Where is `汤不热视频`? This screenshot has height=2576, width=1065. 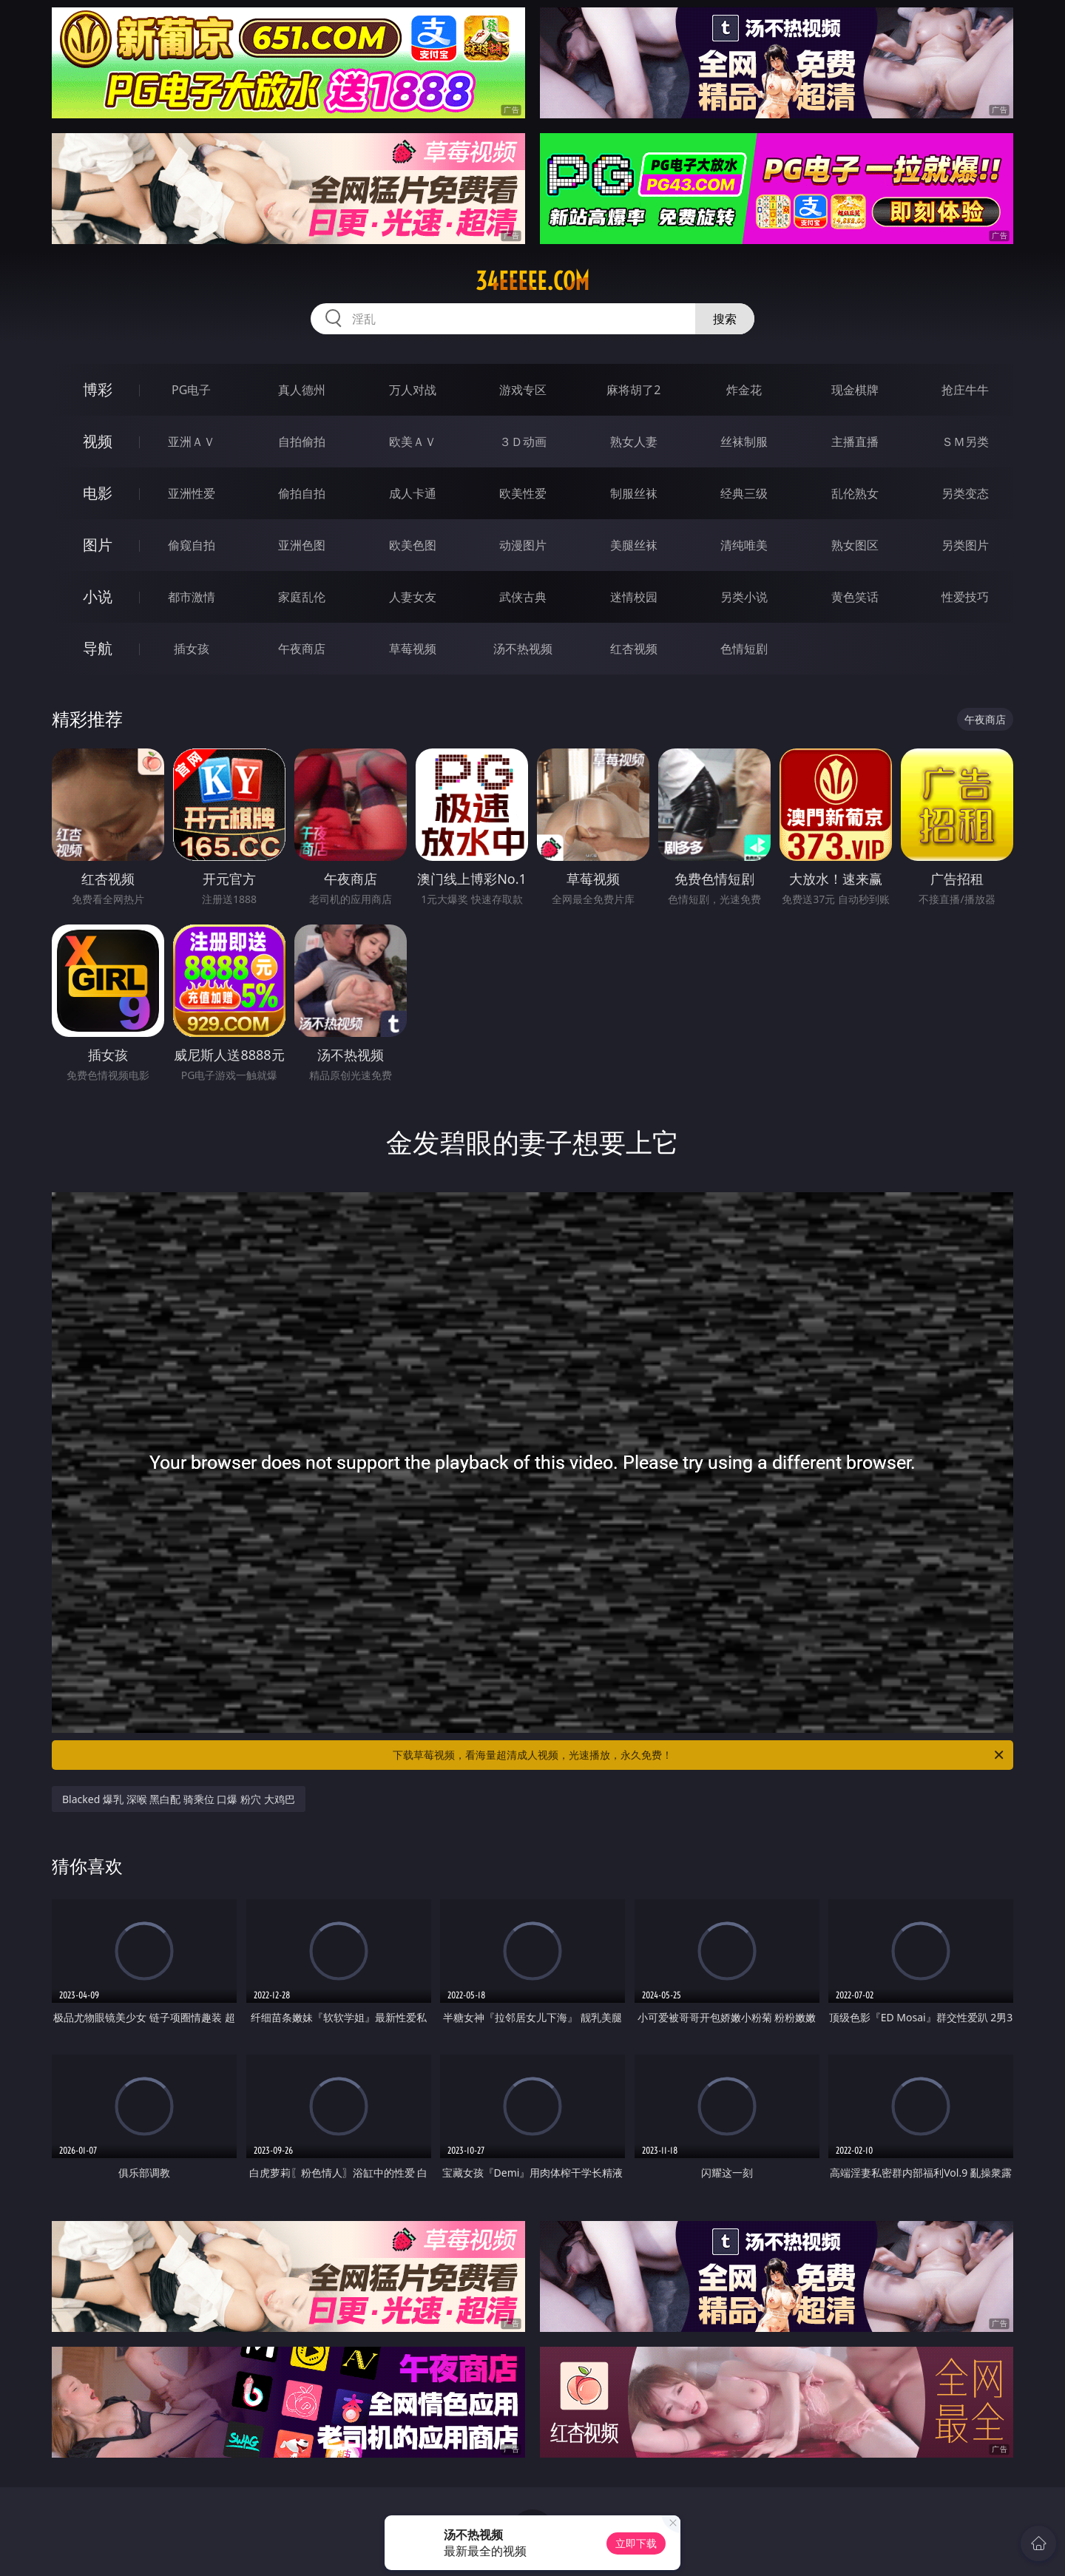
汤不热视频 is located at coordinates (522, 648).